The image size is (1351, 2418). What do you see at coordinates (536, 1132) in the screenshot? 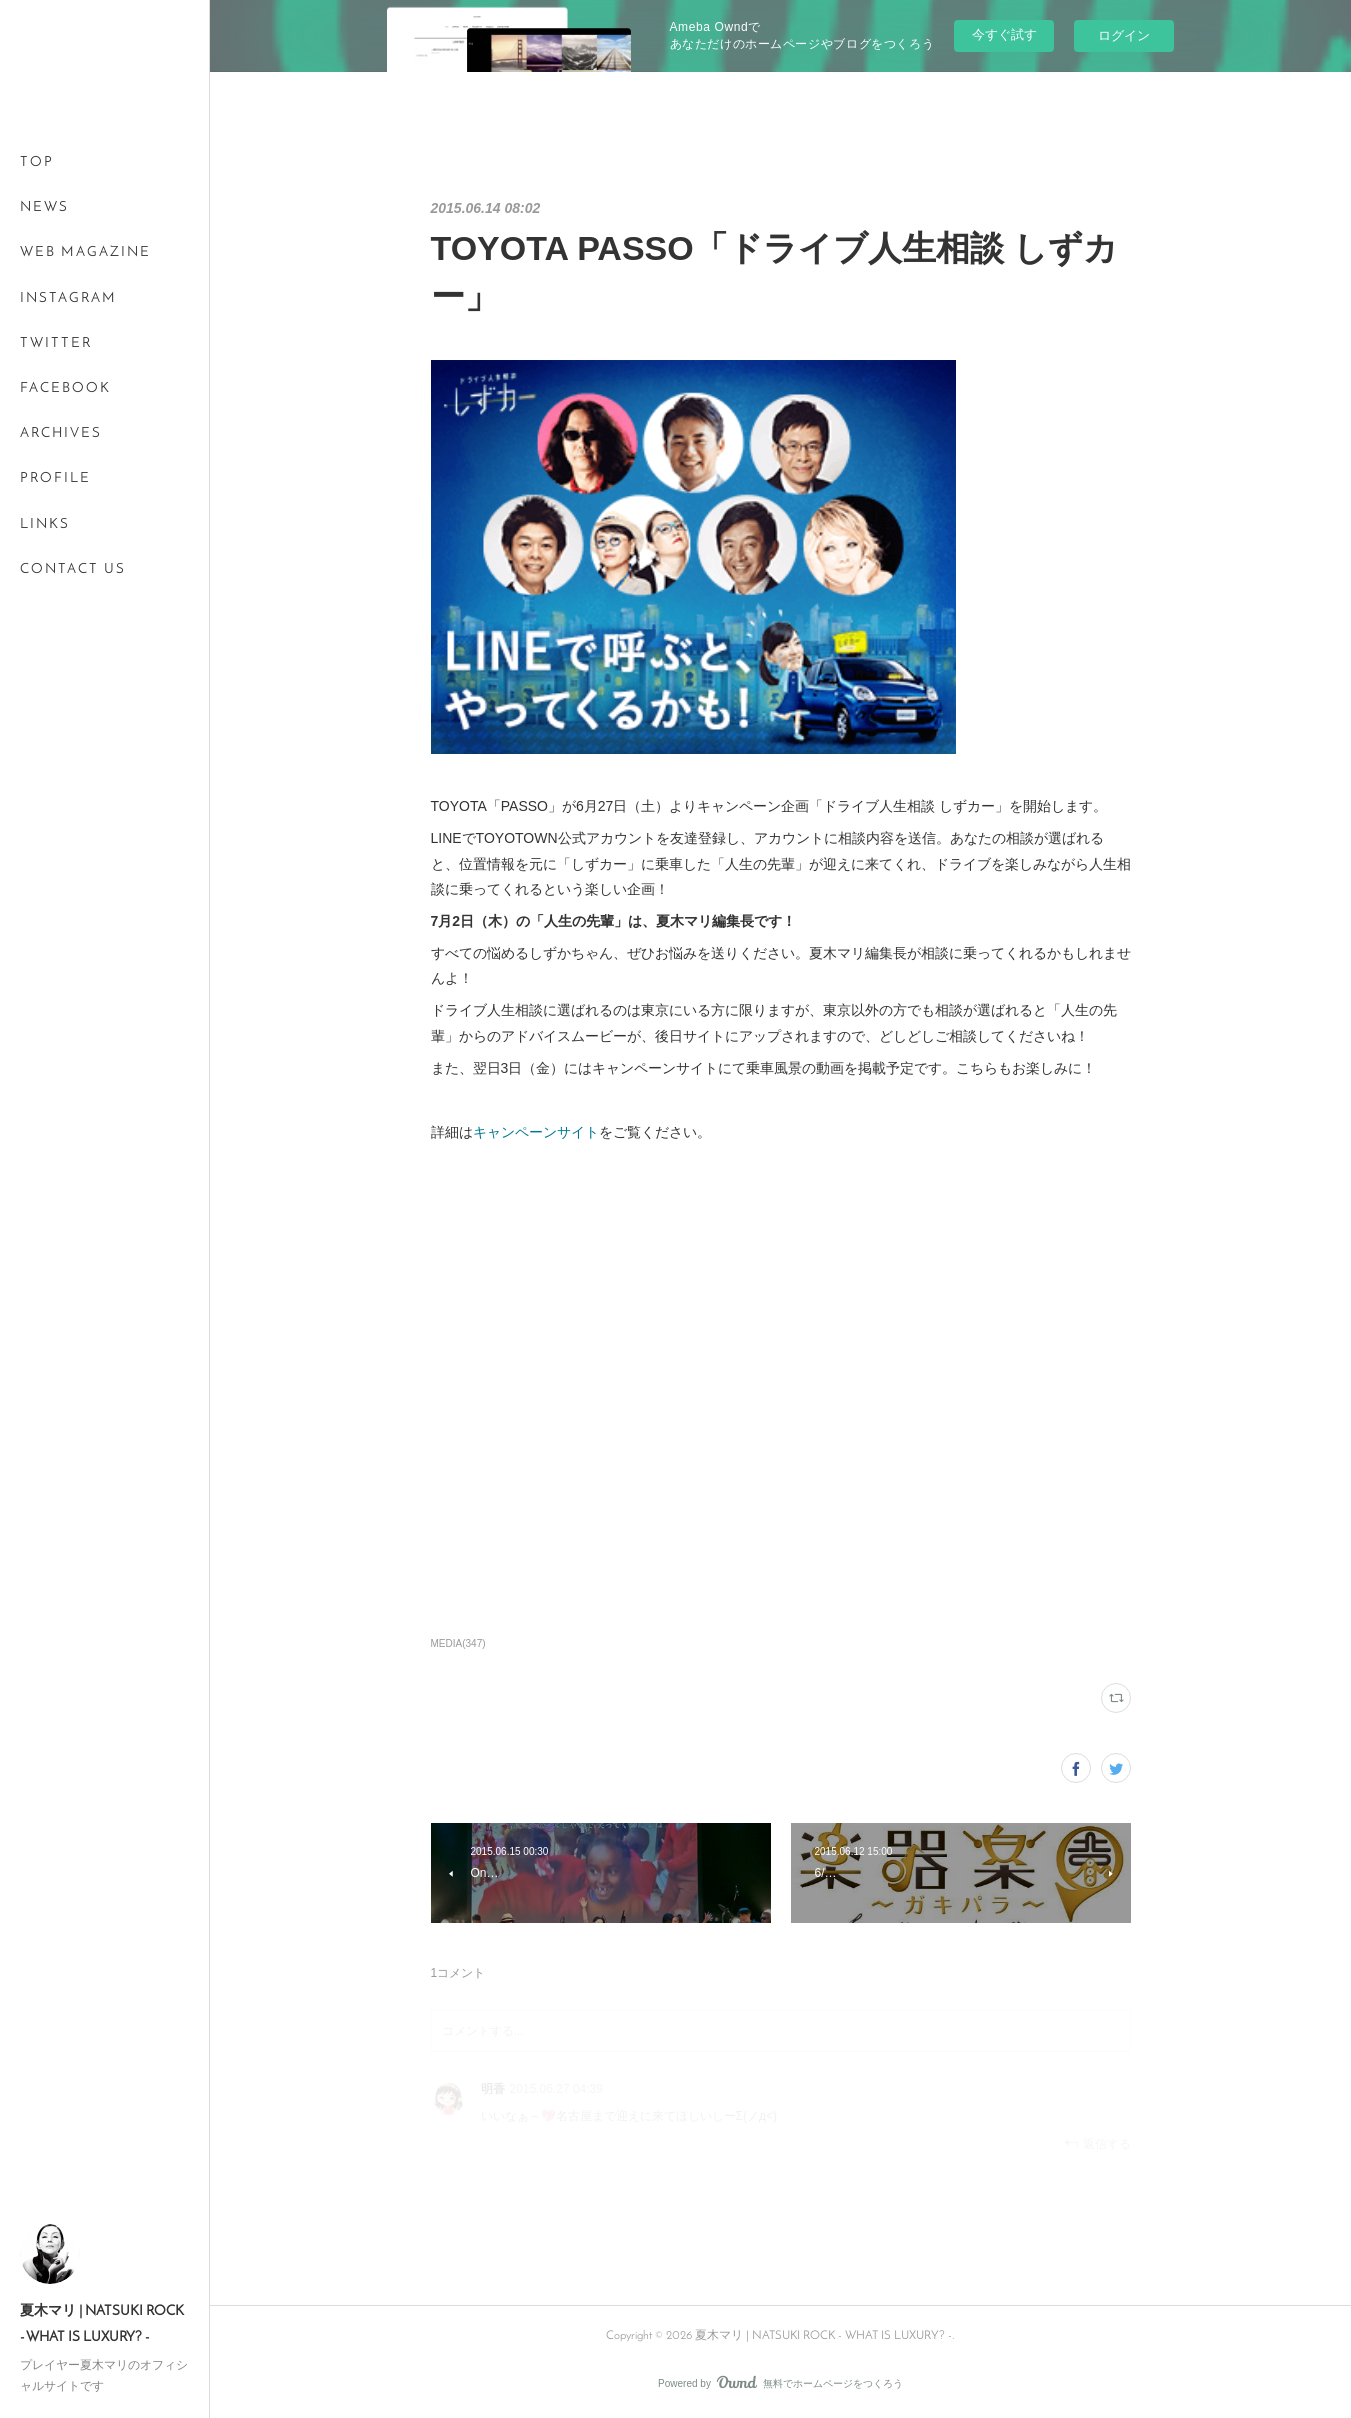
I see `キャンペーンサイト` at bounding box center [536, 1132].